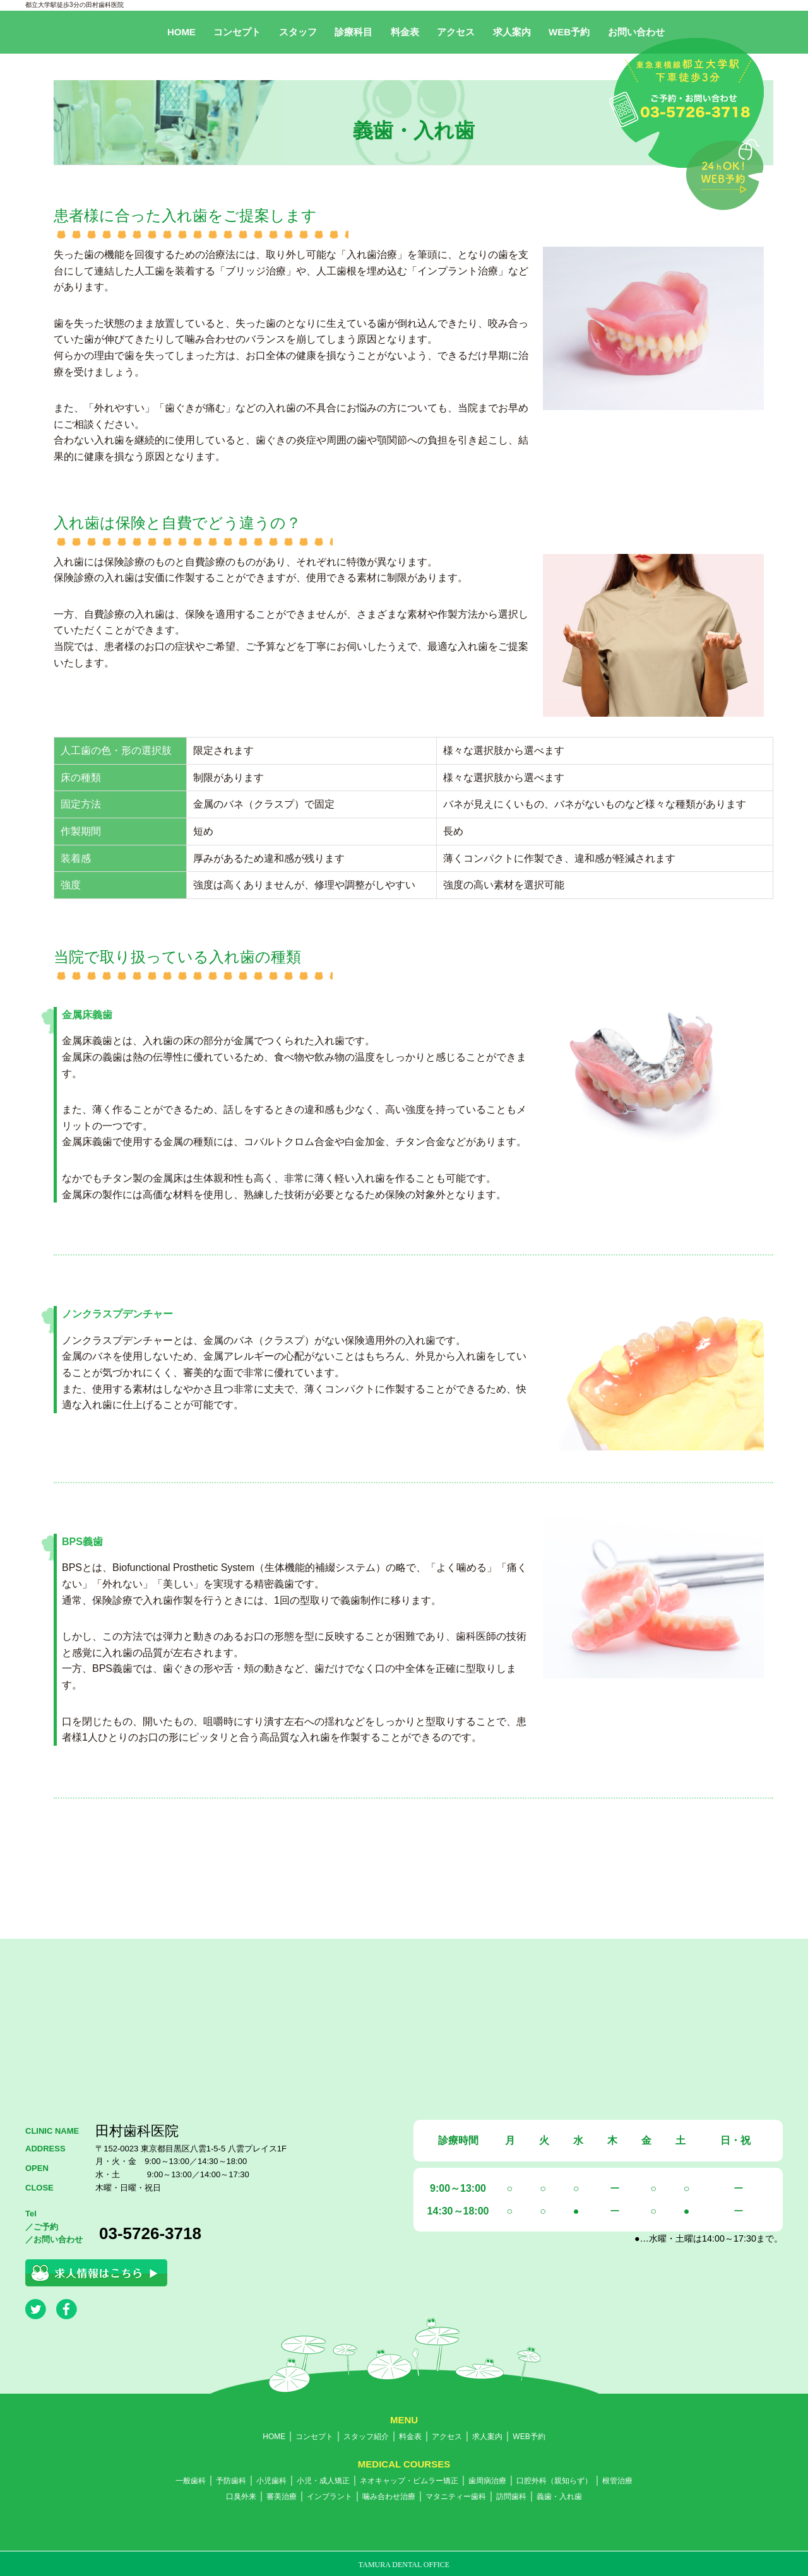 This screenshot has width=808, height=2576. What do you see at coordinates (323, 2480) in the screenshot?
I see `小児・成人矯正` at bounding box center [323, 2480].